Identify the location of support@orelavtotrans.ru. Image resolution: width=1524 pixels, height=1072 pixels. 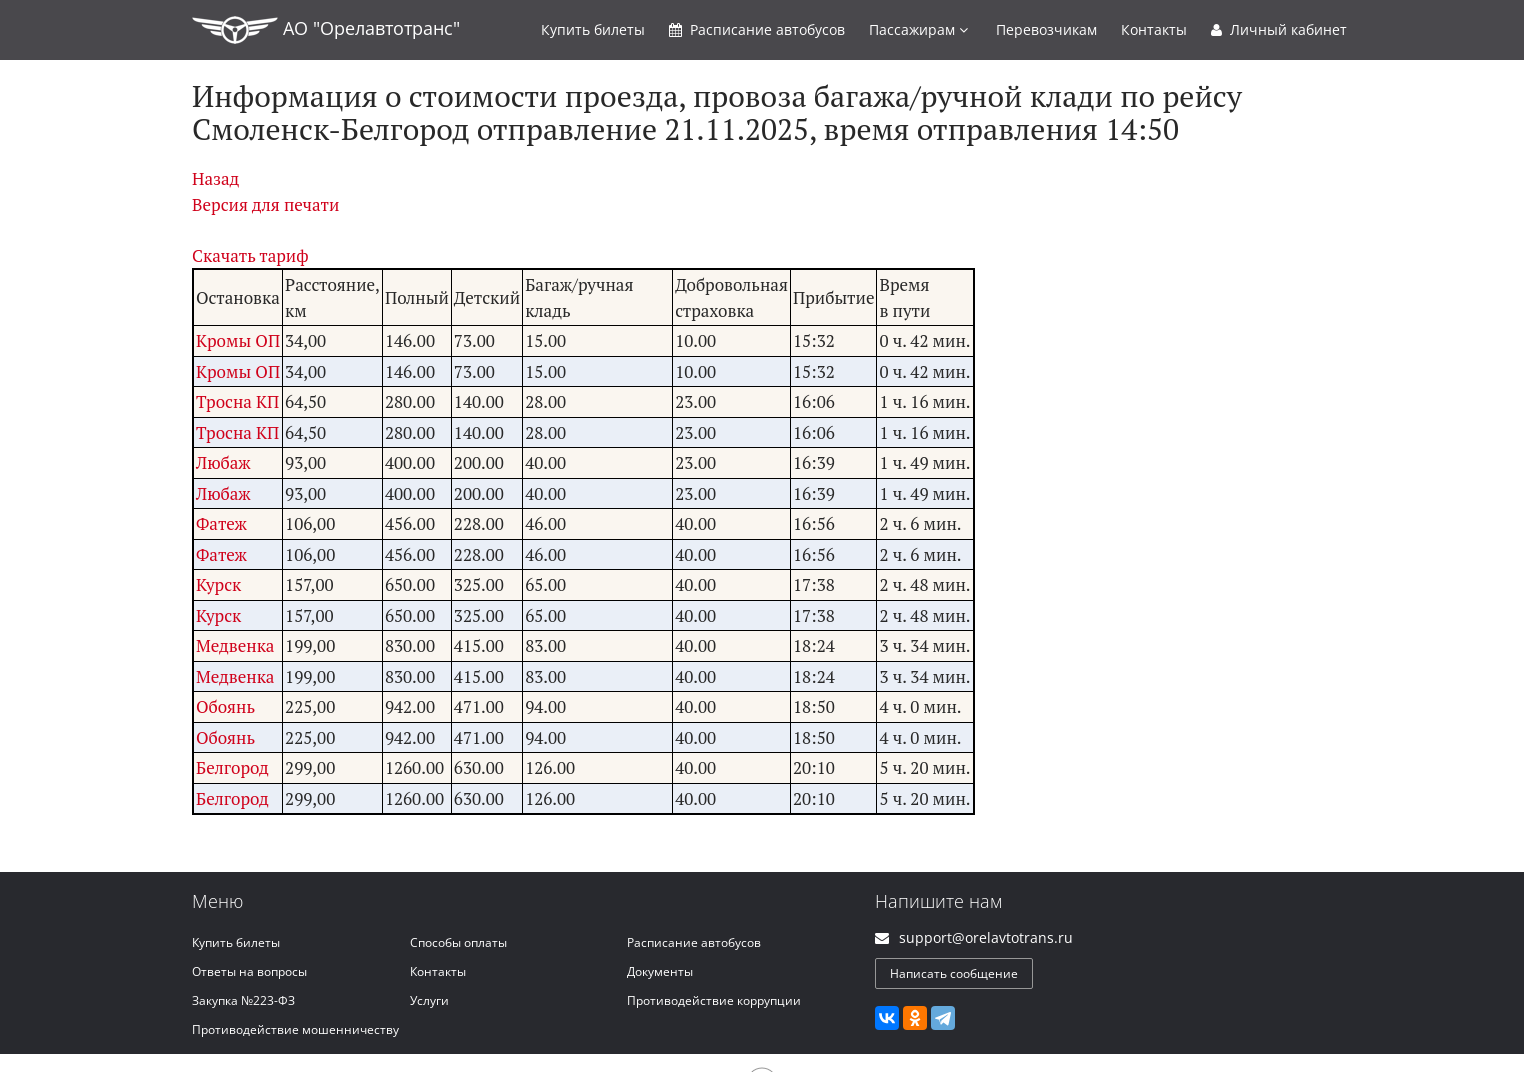
(986, 937).